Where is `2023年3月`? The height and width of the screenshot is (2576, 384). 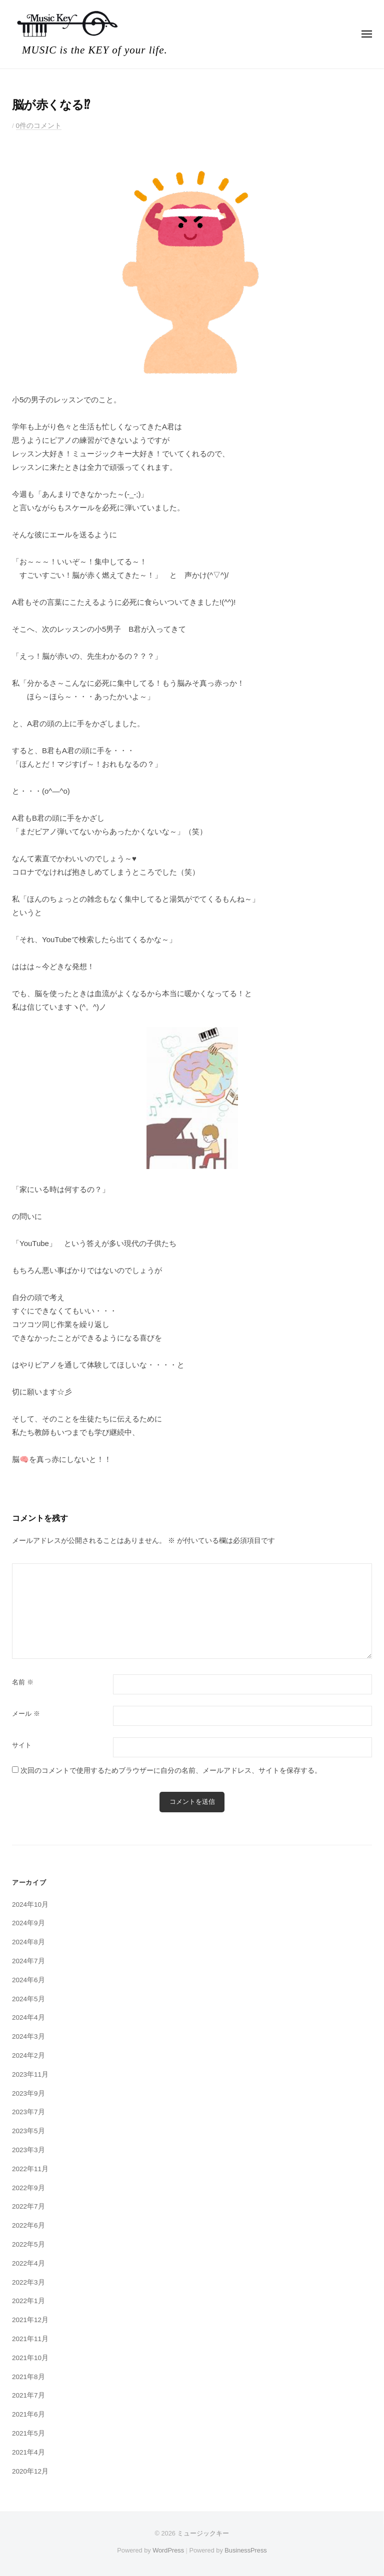 2023年3月 is located at coordinates (28, 2150).